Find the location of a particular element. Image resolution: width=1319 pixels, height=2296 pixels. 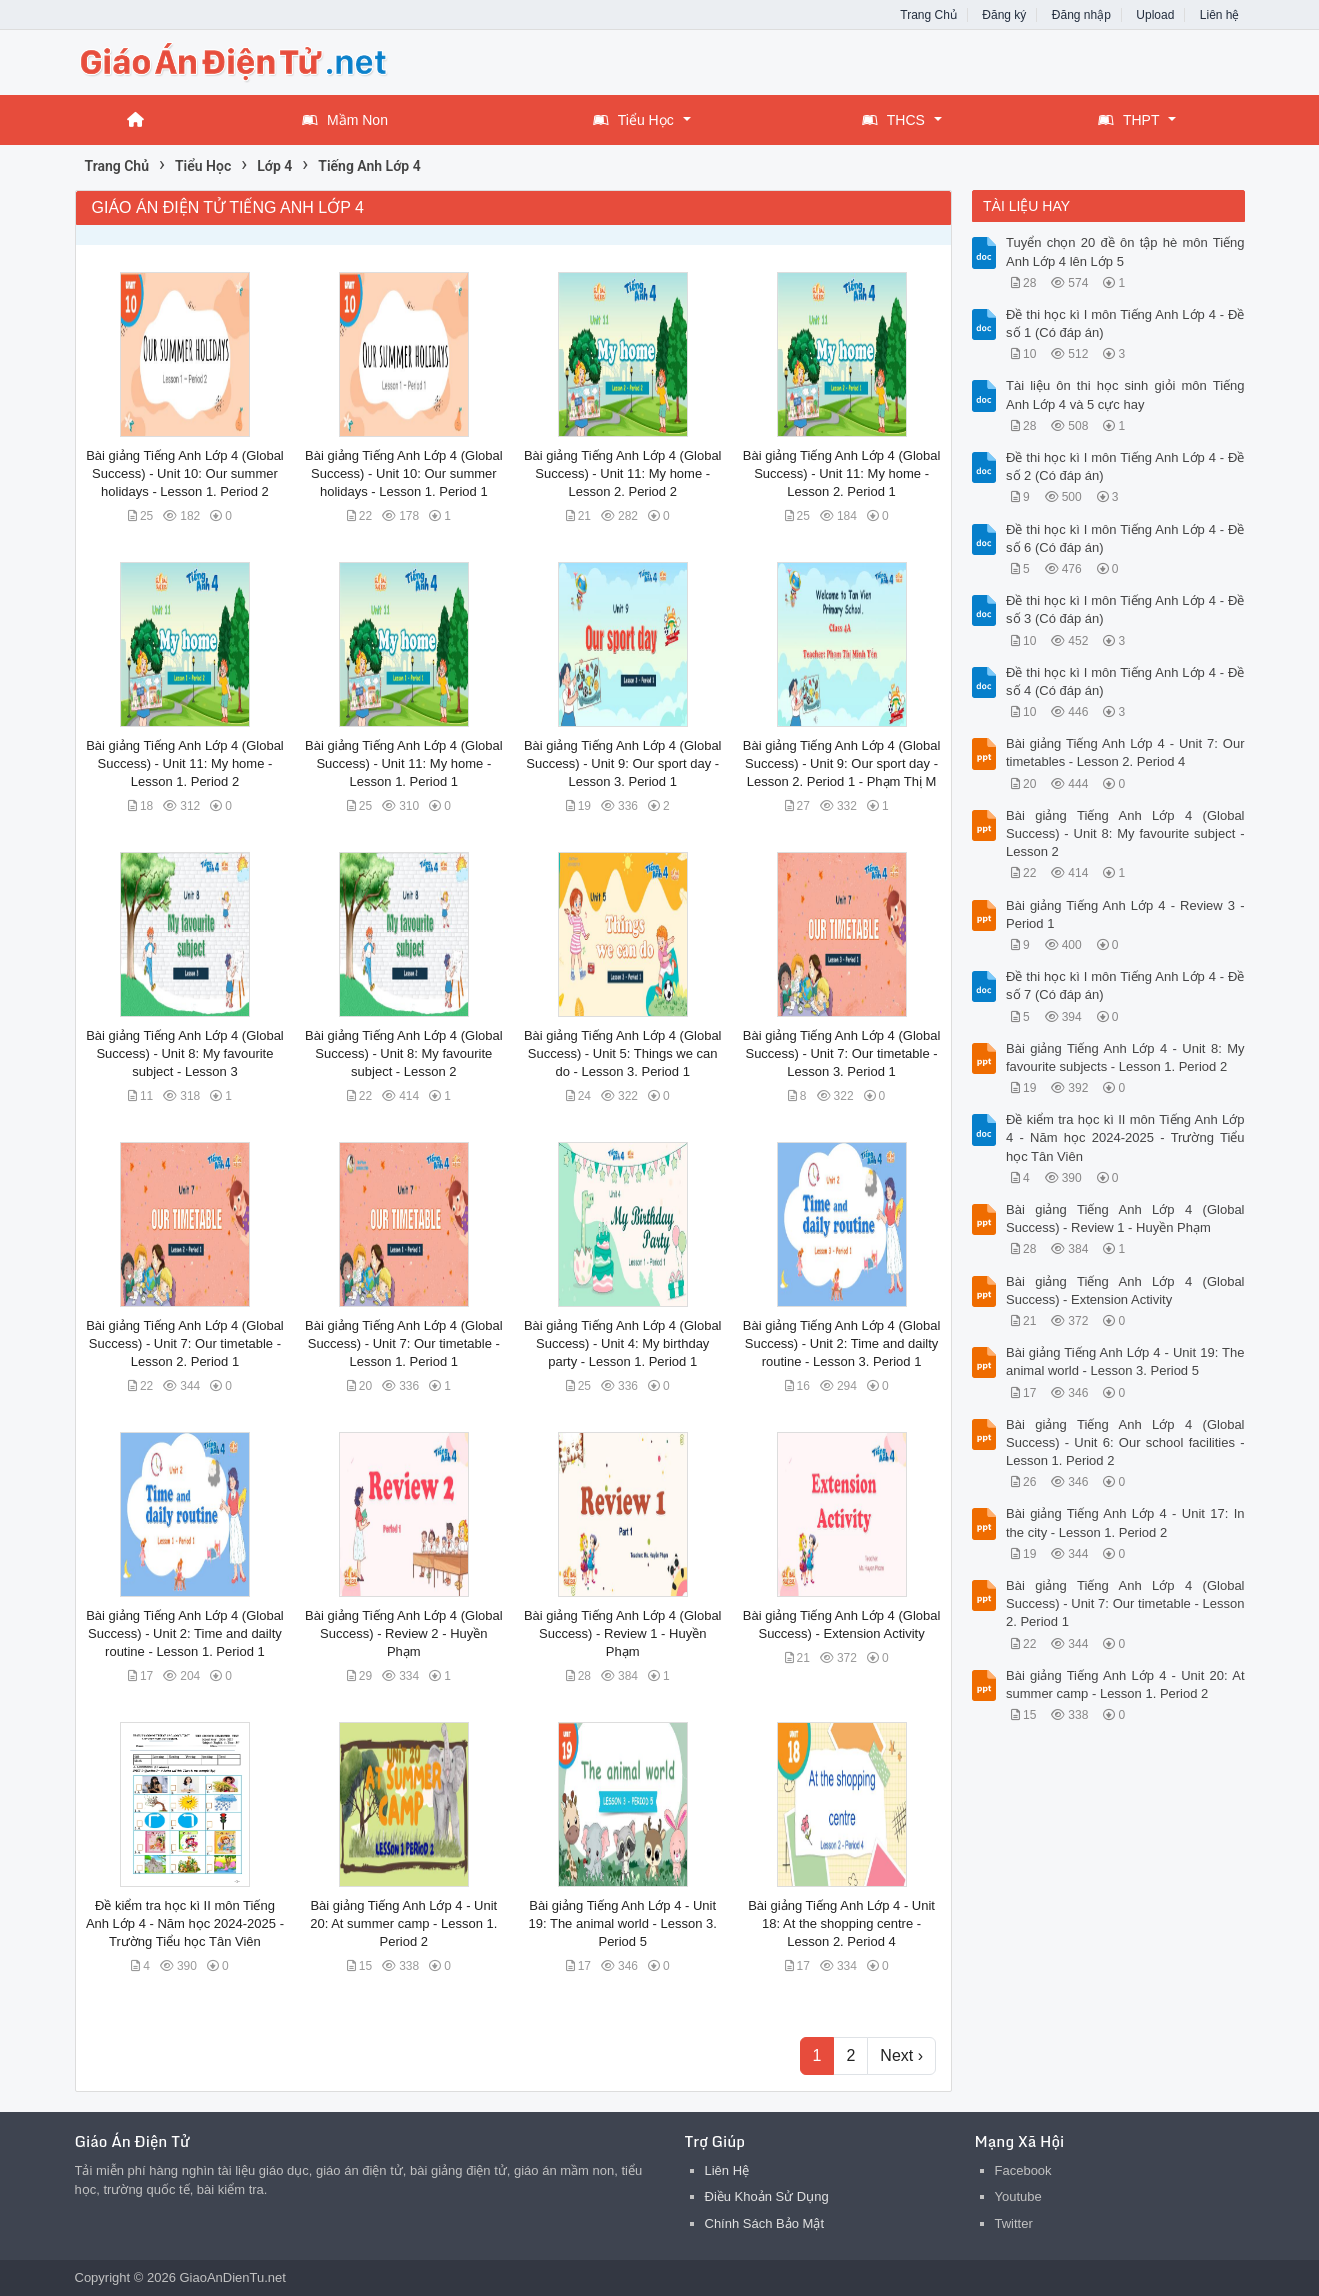

Bài giảng Tiếng Anh Lớp 4 (Global Success) - Unit 5: Things we can do - Lesson 3. Period 1 is located at coordinates (623, 1053).